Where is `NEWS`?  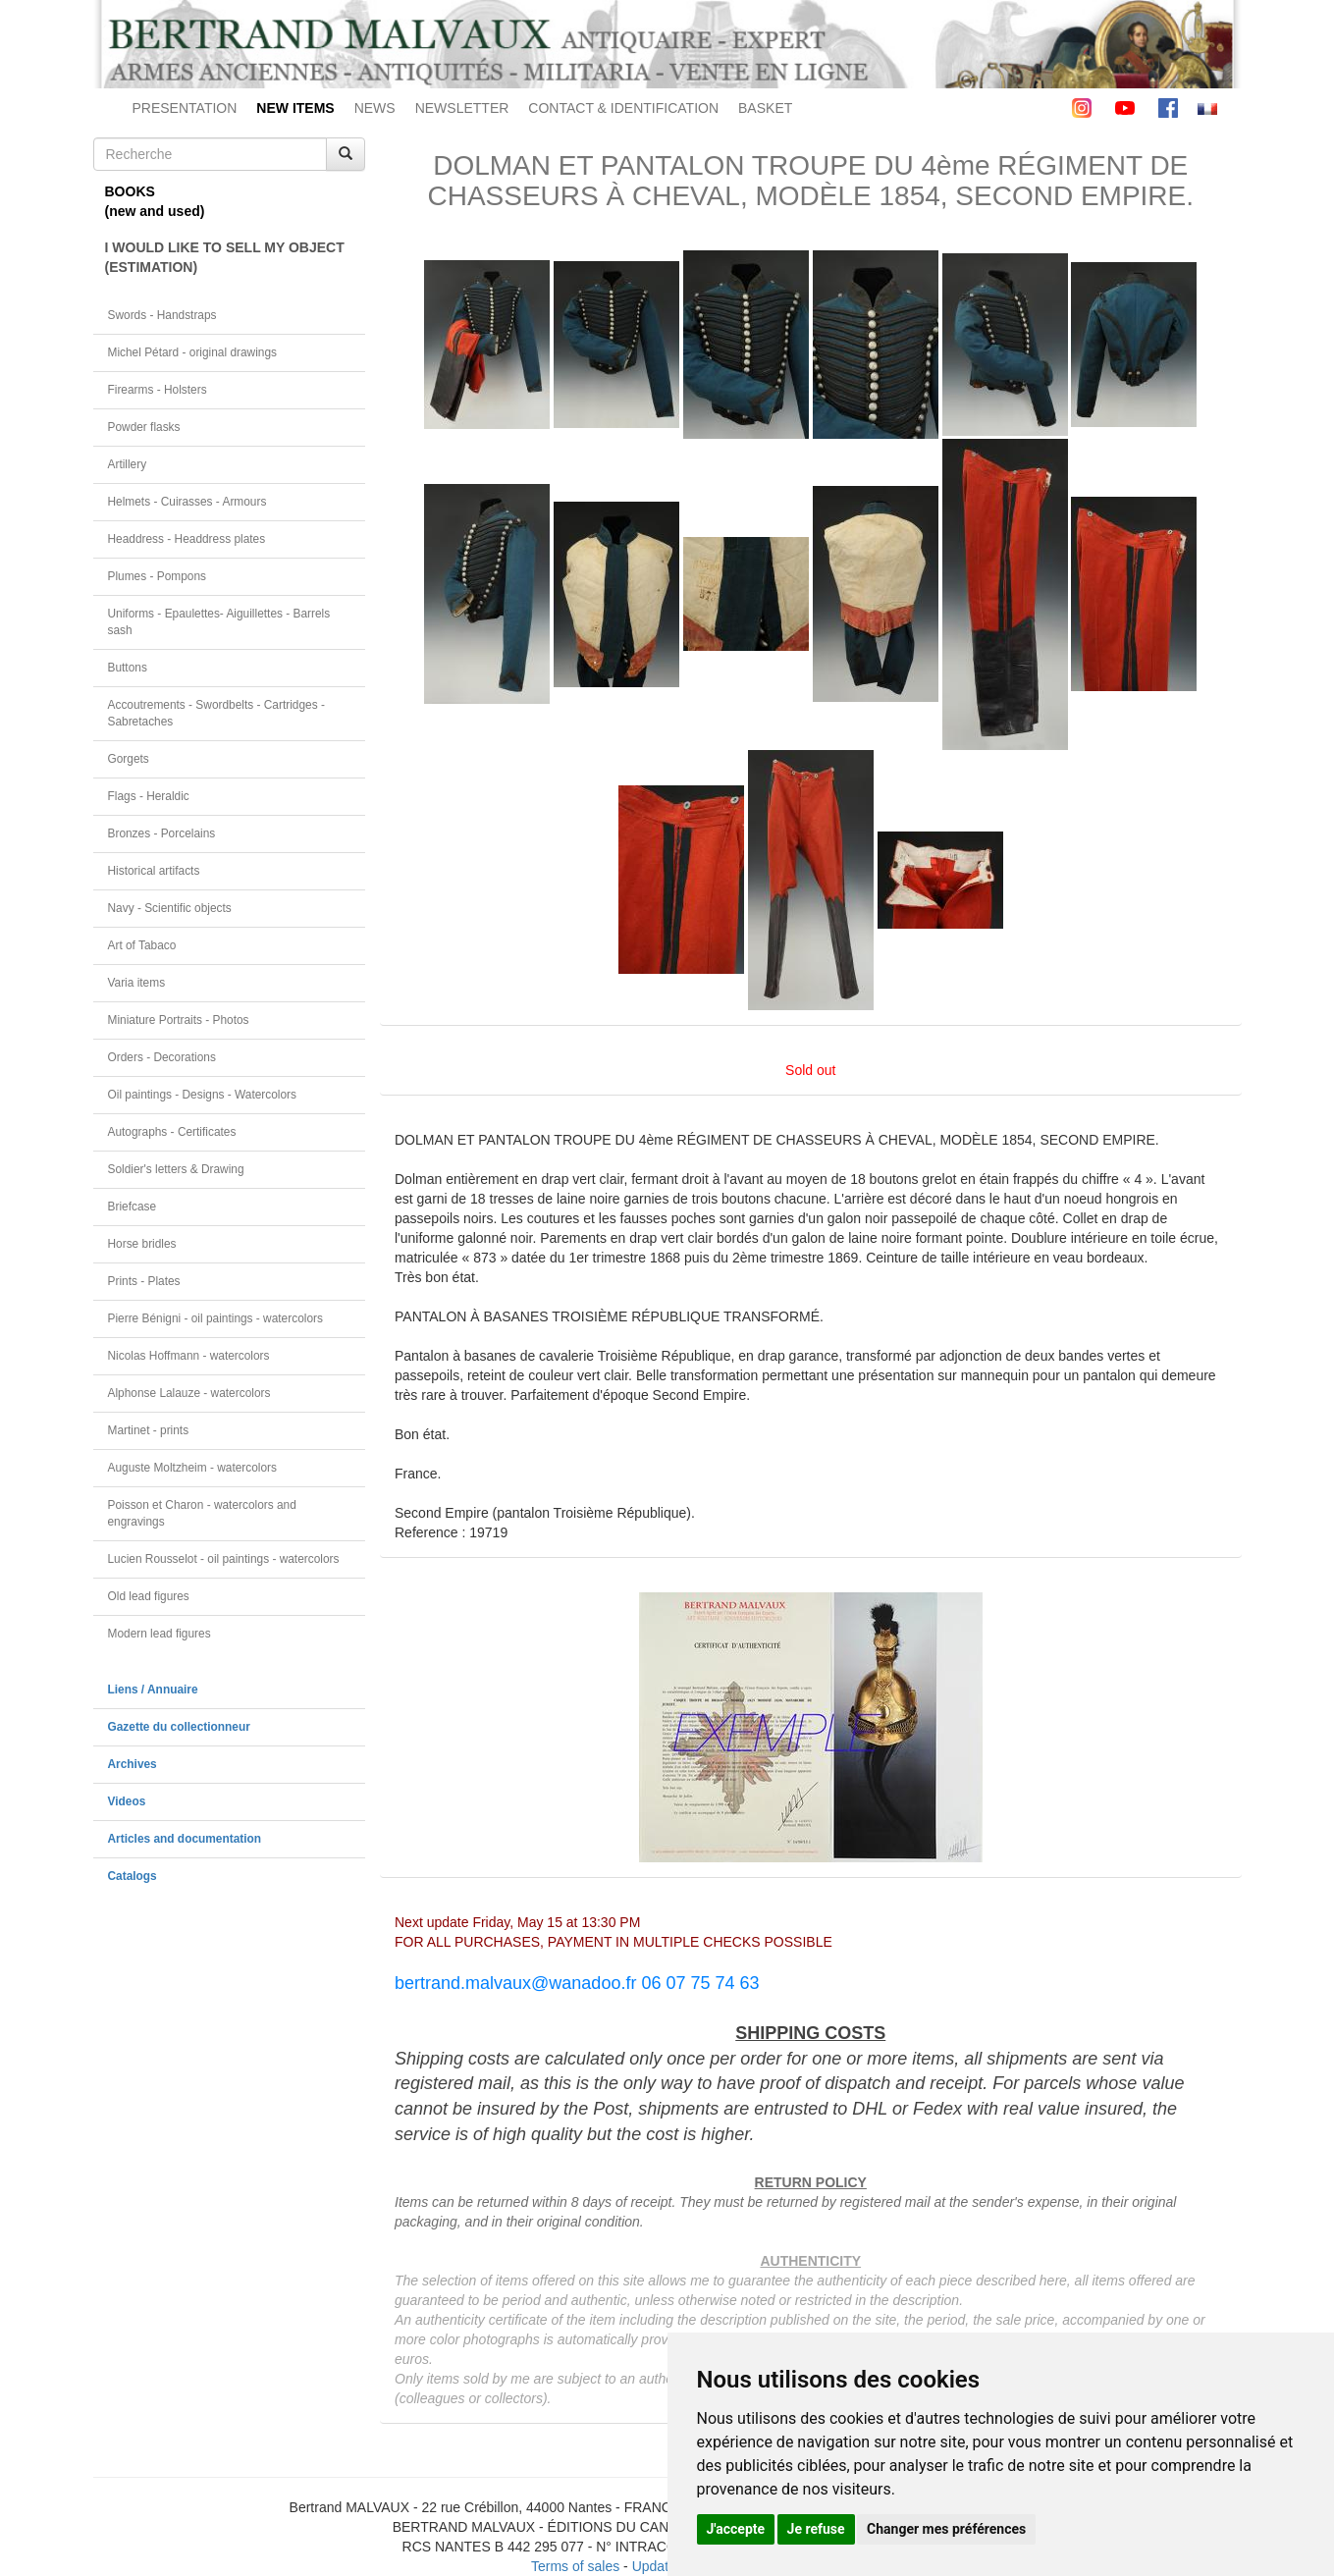
NEWS is located at coordinates (375, 108).